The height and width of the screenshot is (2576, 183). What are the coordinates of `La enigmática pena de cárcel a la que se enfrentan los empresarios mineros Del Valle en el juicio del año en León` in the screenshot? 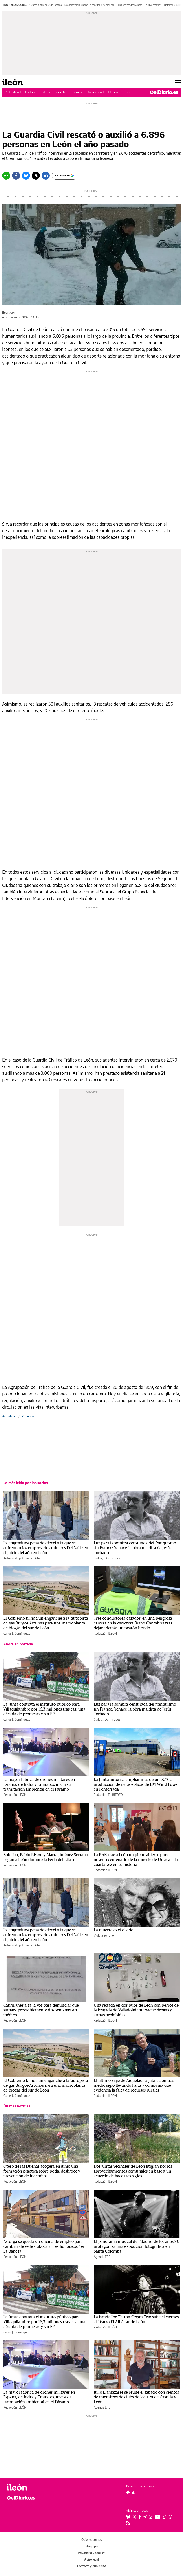 It's located at (45, 1548).